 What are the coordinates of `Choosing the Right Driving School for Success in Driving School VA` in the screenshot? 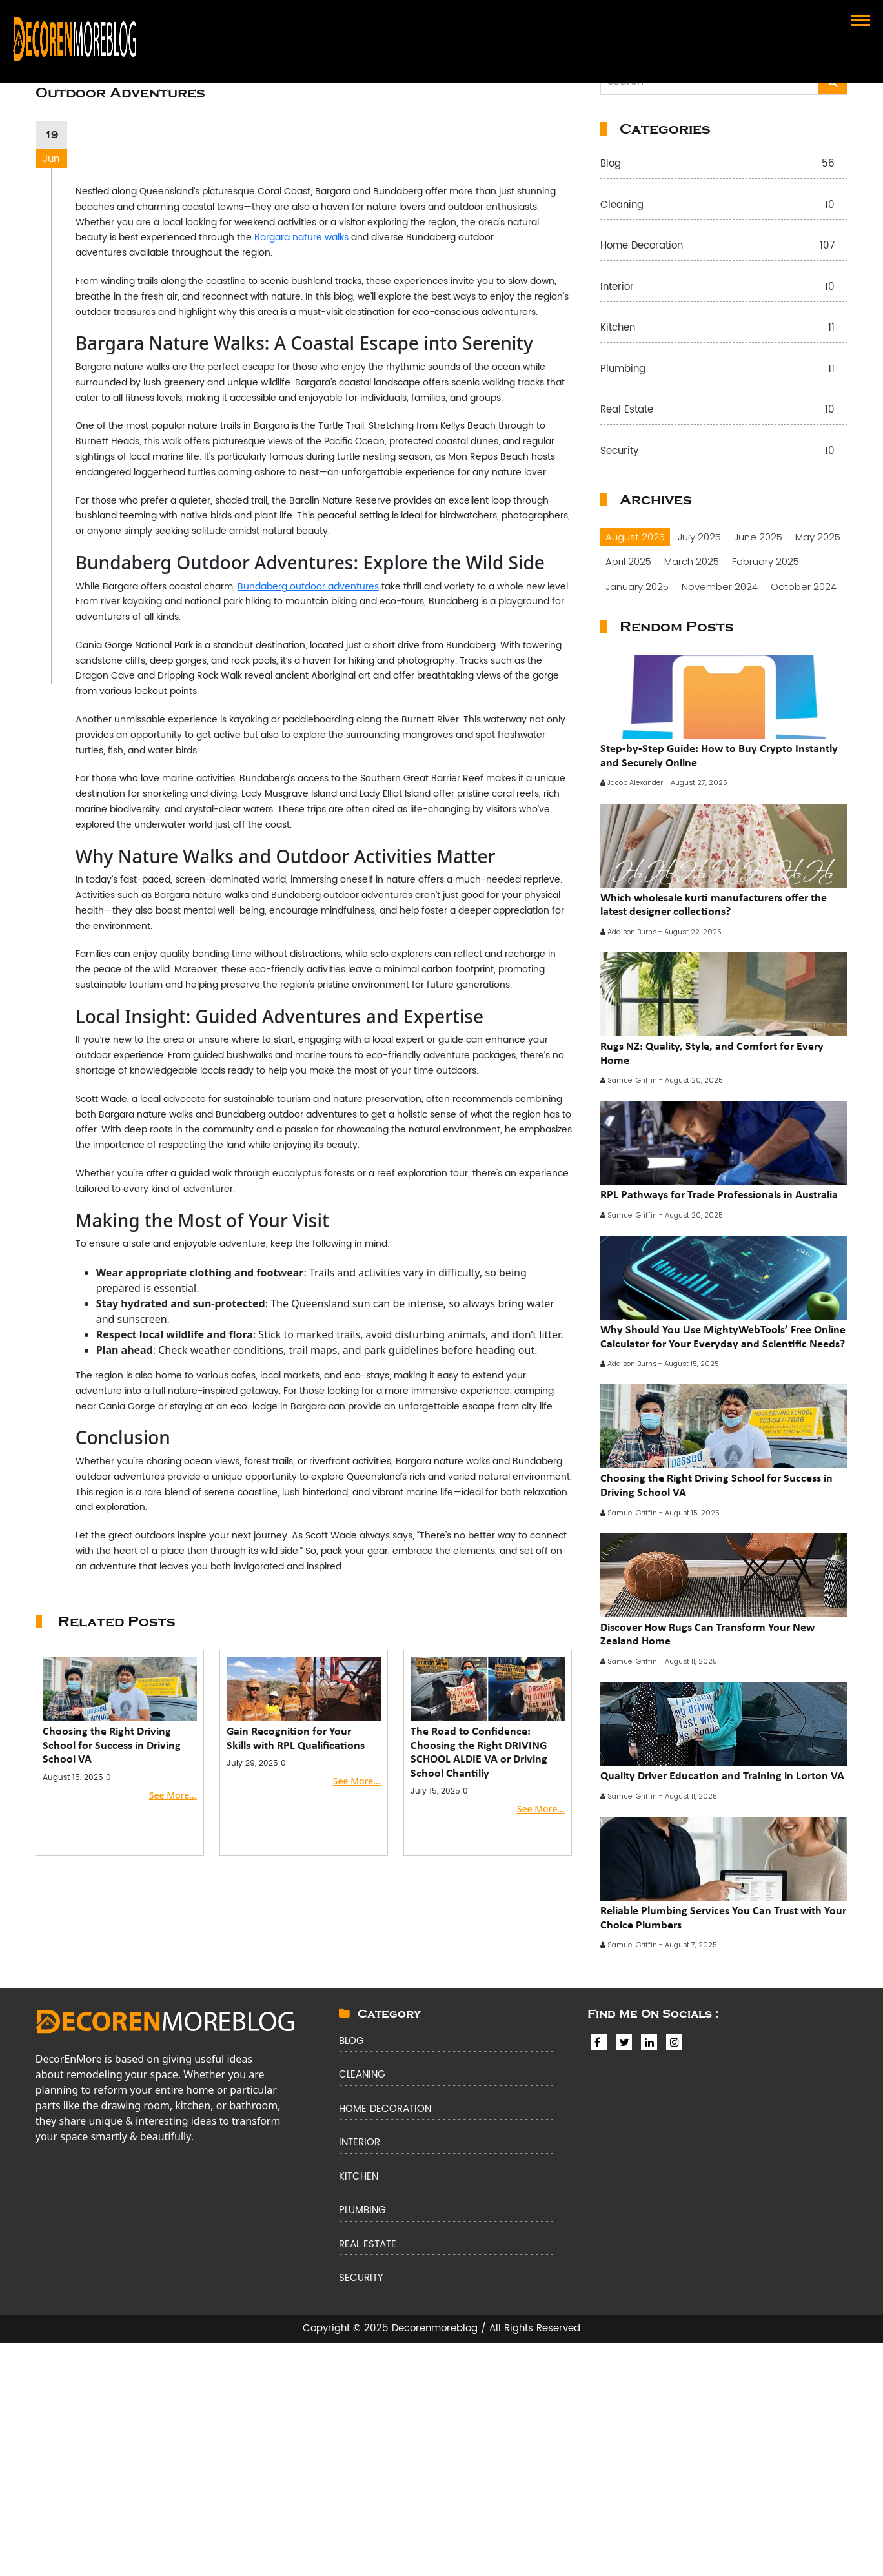 It's located at (112, 1745).